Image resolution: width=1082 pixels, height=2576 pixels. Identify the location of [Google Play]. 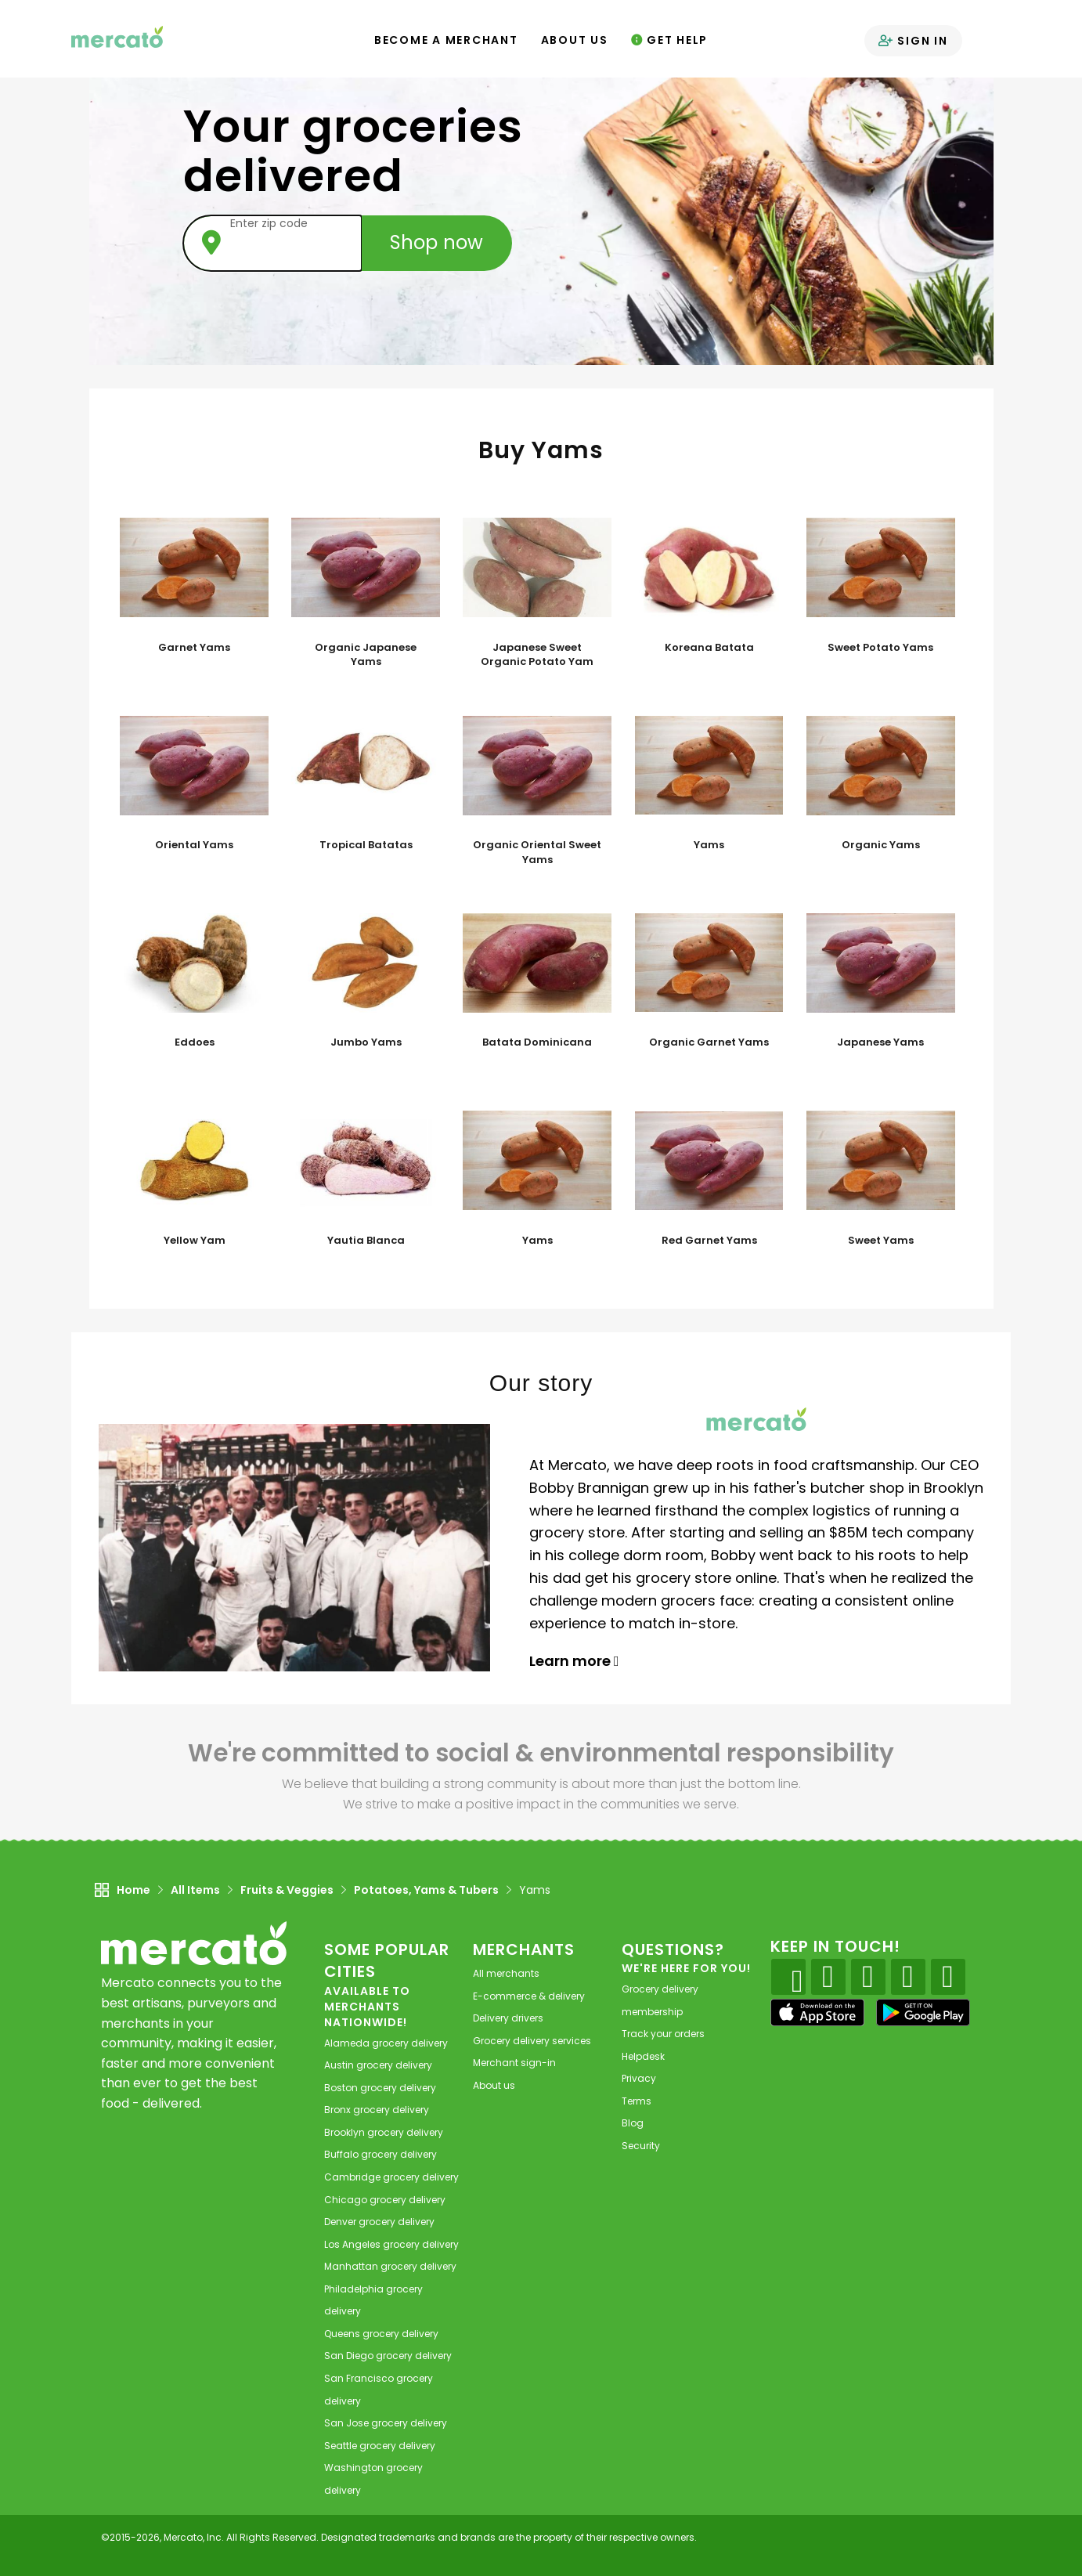
(923, 2012).